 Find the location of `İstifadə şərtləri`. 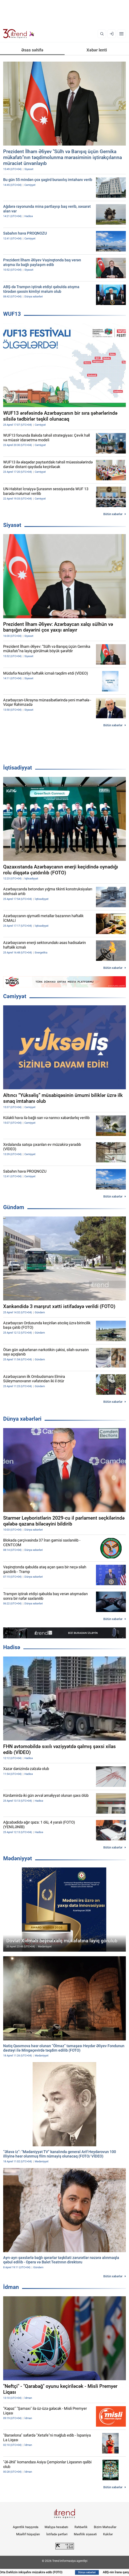

İstifadə şərtləri is located at coordinates (57, 2534).